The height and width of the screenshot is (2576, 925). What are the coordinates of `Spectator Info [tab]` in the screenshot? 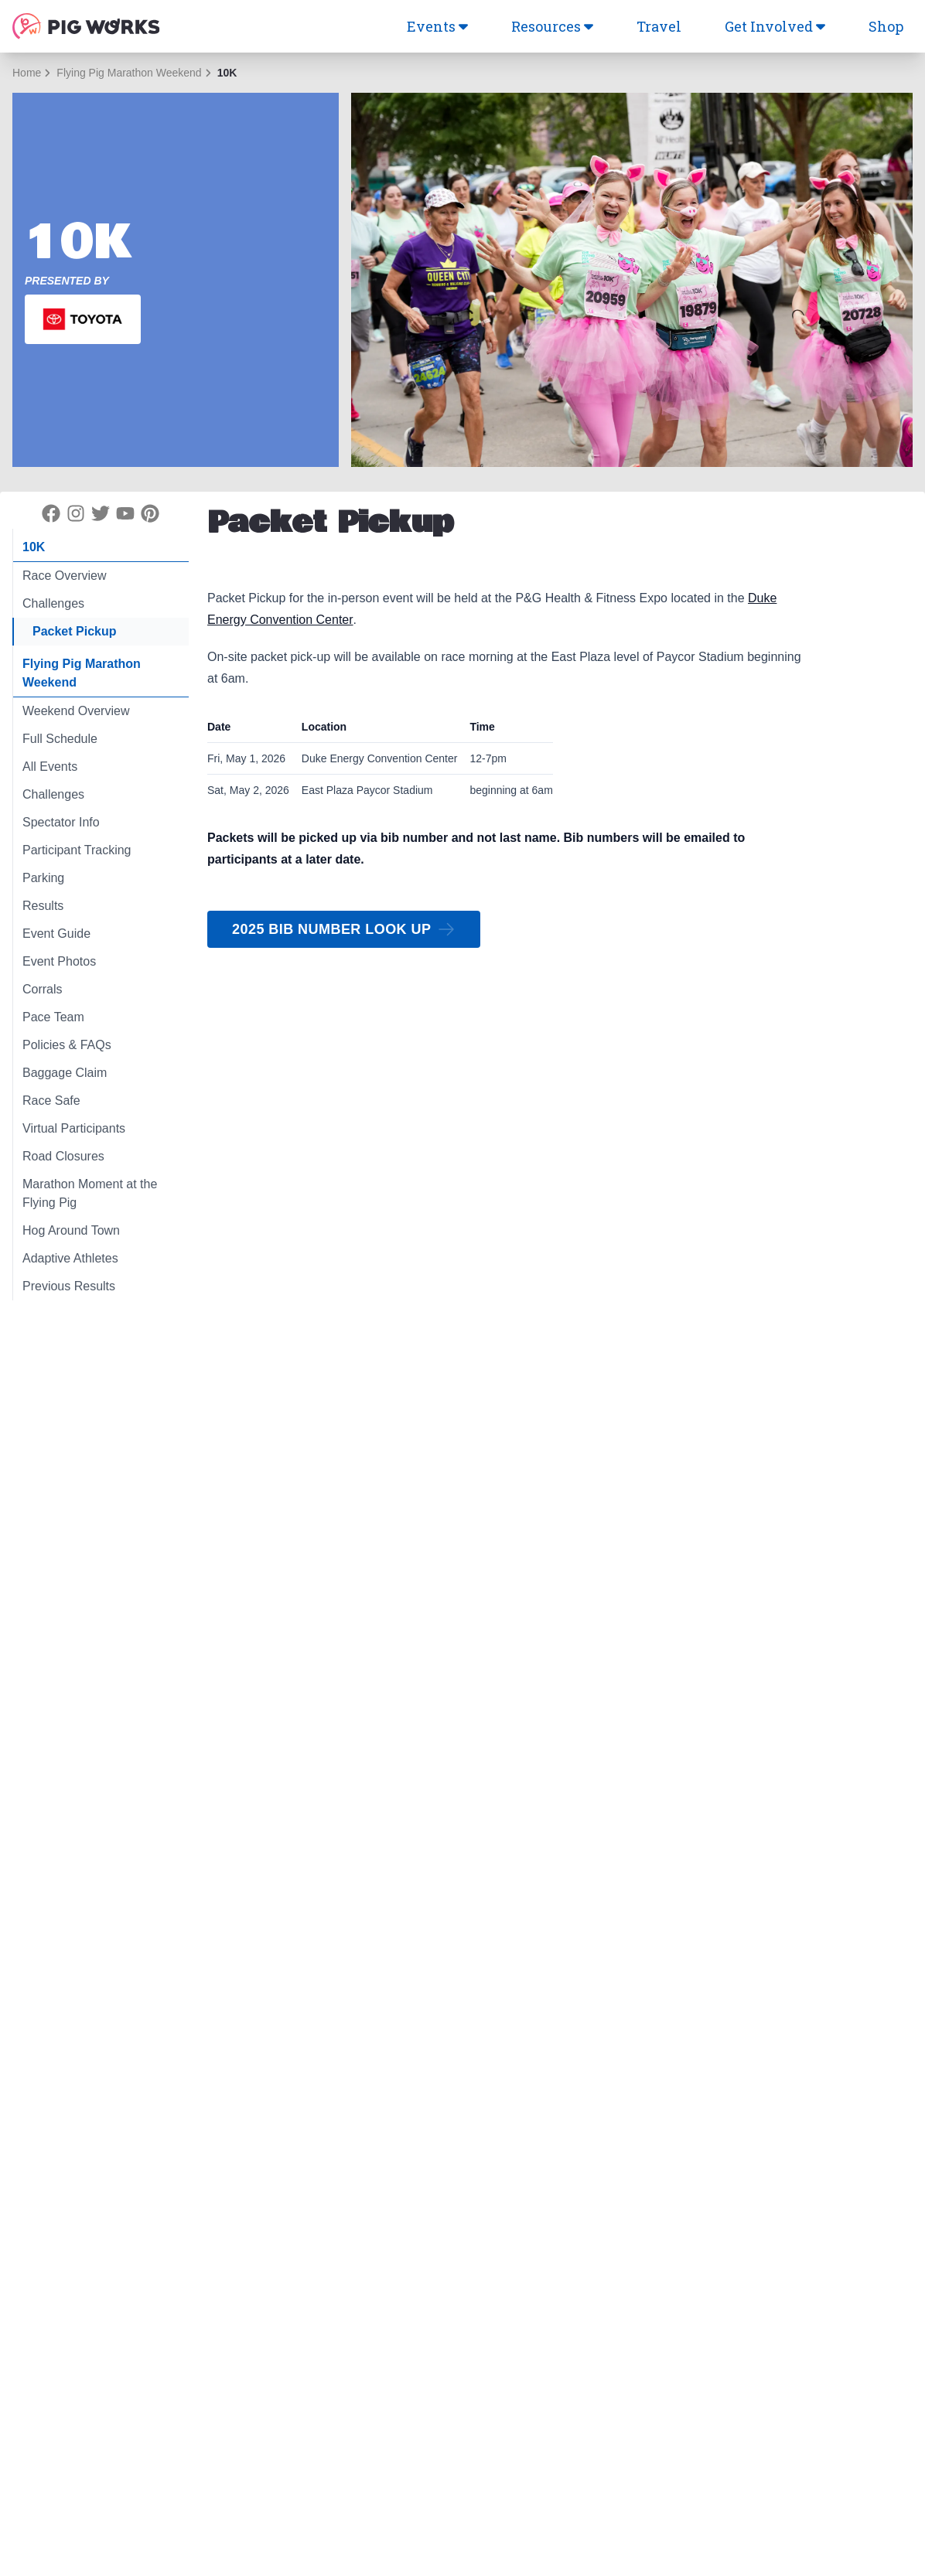 It's located at (61, 822).